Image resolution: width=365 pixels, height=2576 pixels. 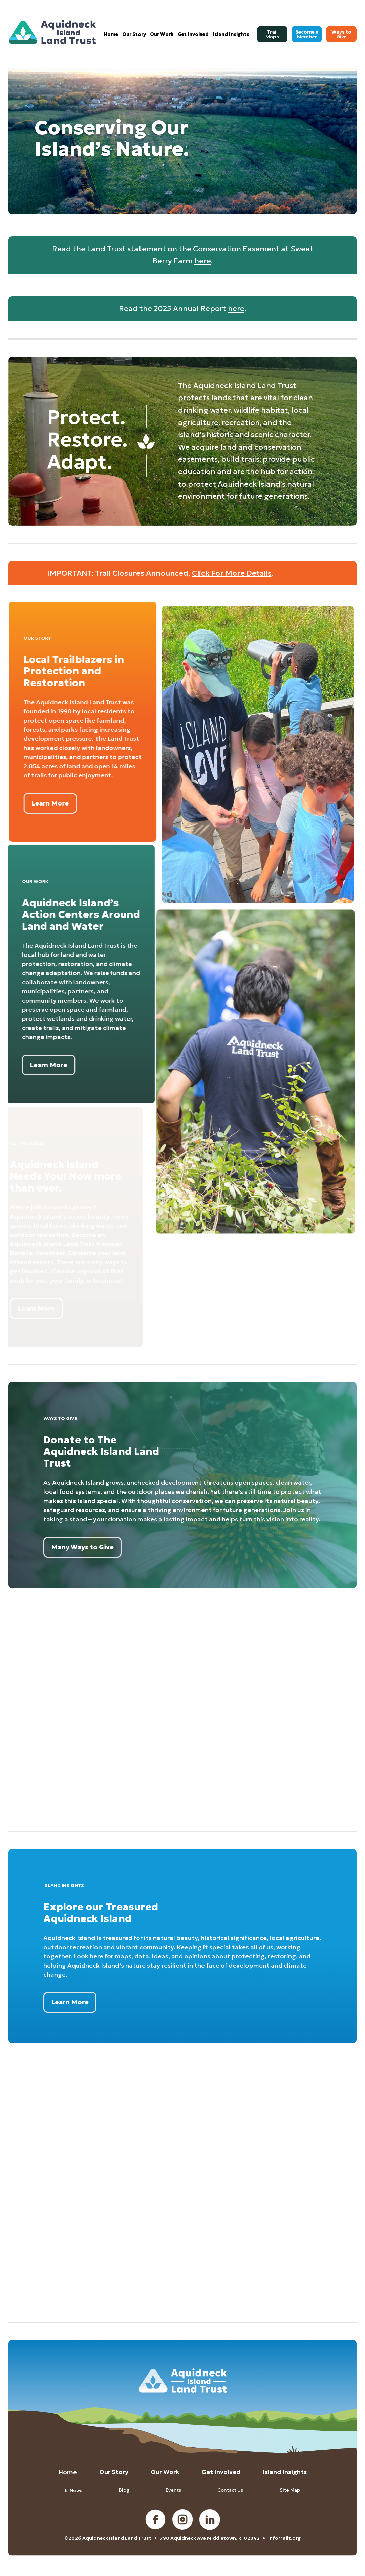 What do you see at coordinates (290, 2490) in the screenshot?
I see `Site Map` at bounding box center [290, 2490].